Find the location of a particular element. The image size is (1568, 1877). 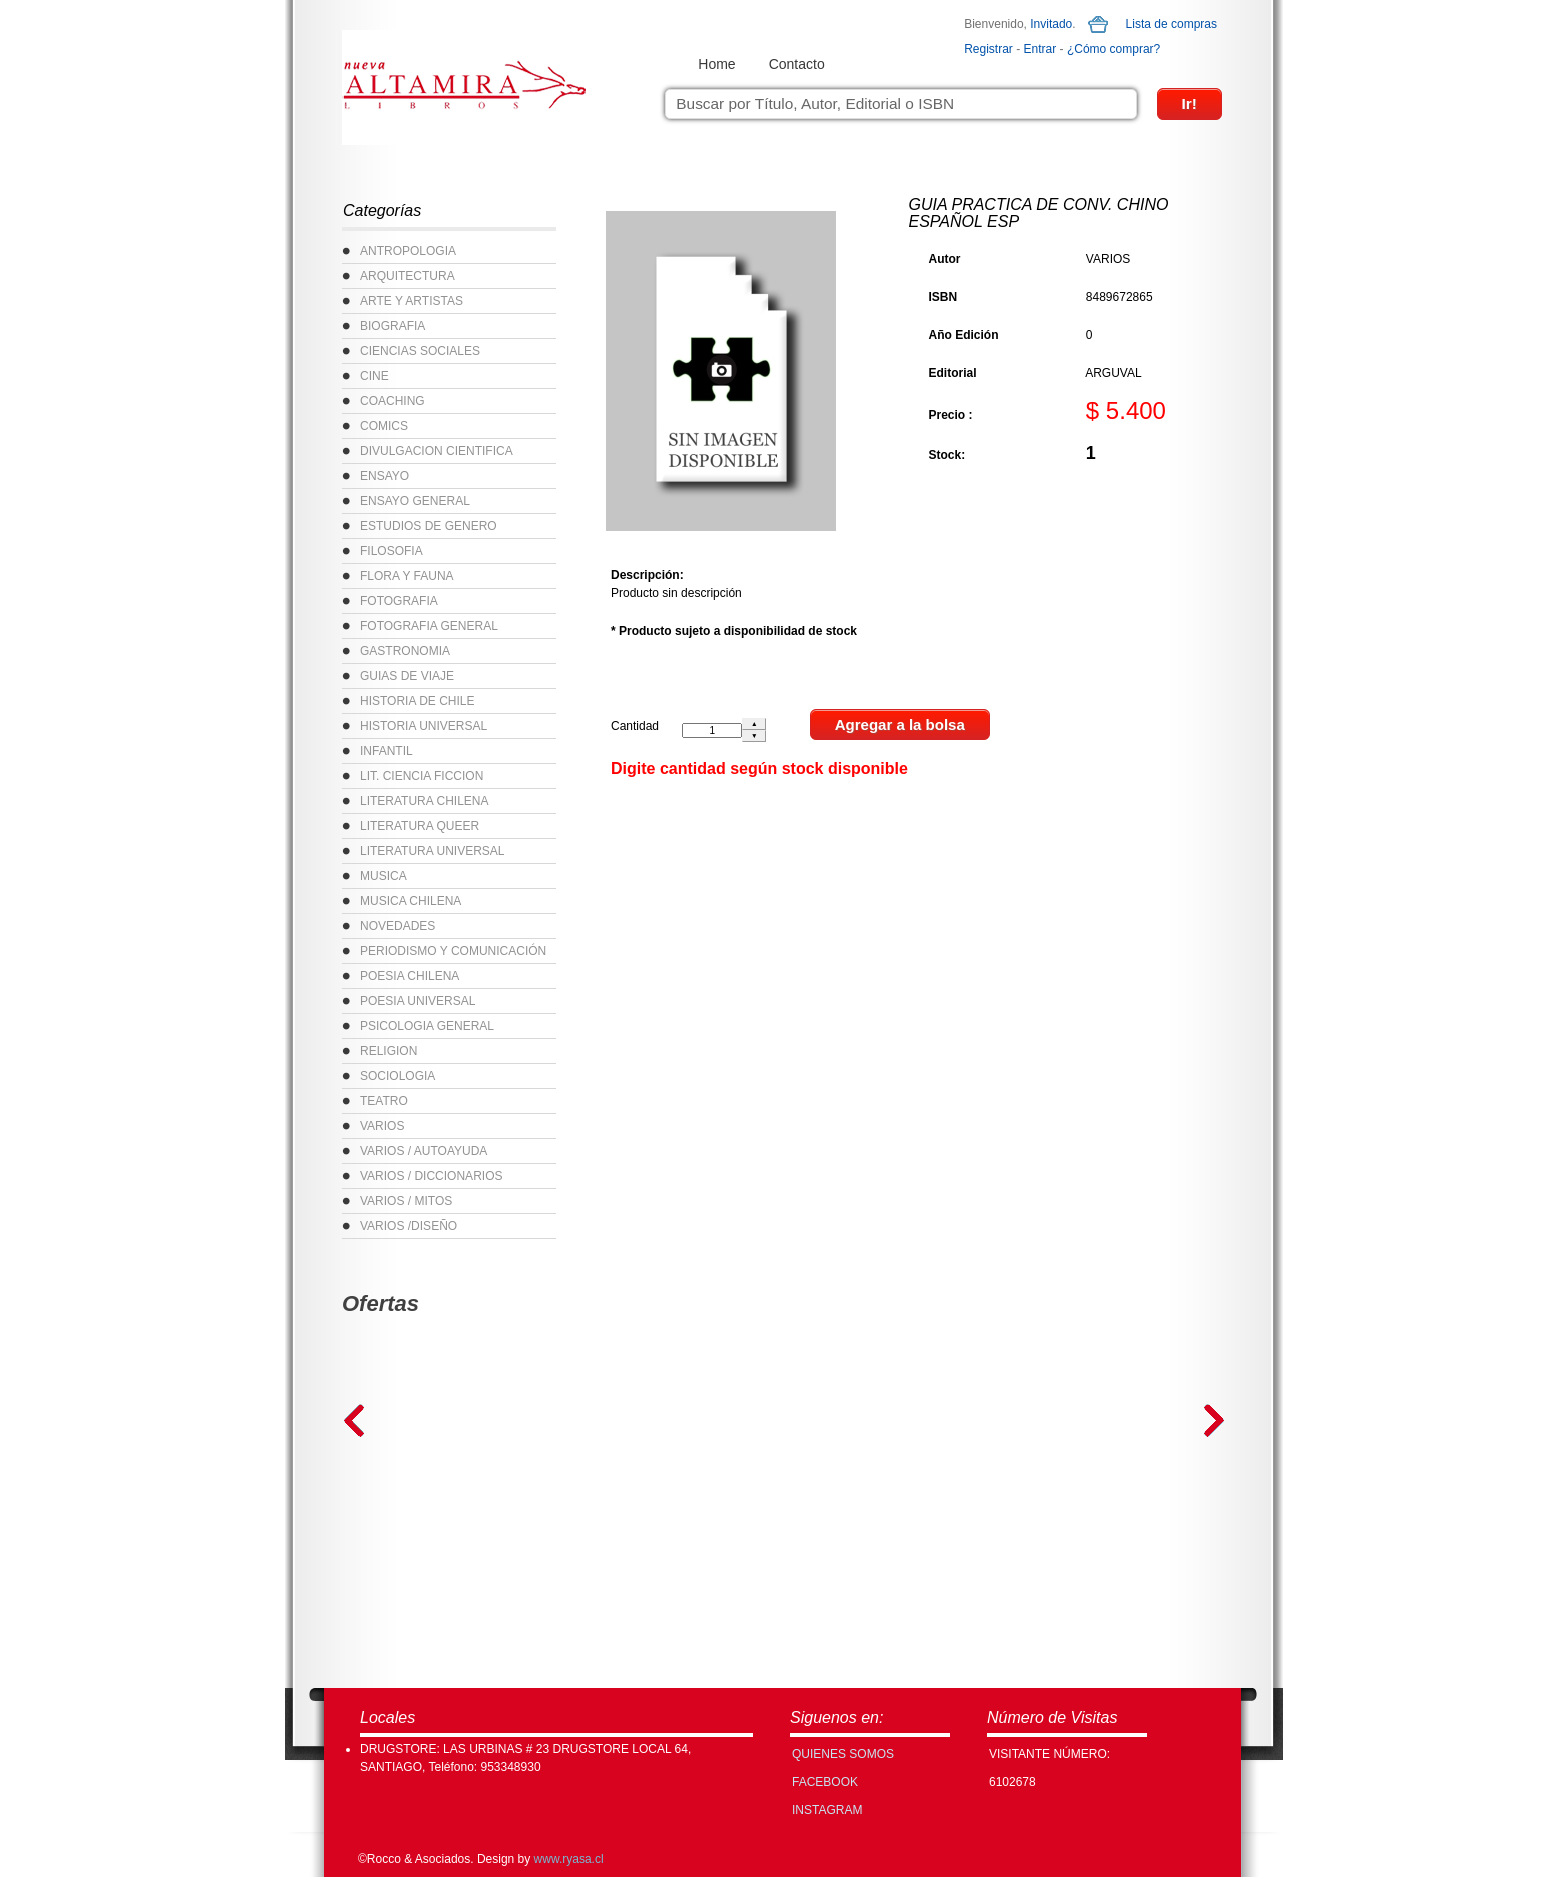

FACEBOOK is located at coordinates (825, 1782).